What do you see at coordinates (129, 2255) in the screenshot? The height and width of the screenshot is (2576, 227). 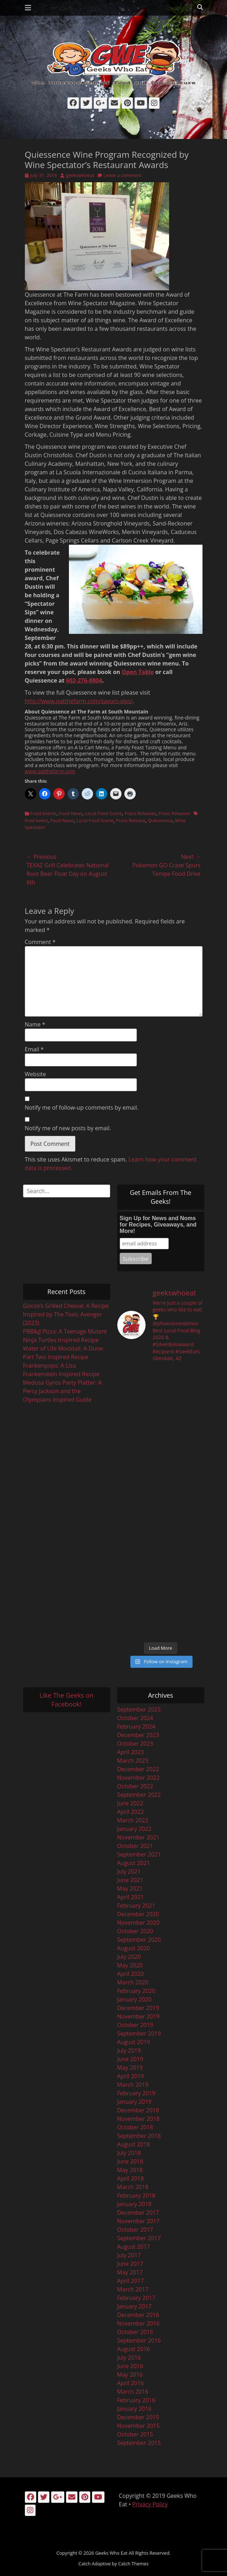 I see `July 2017` at bounding box center [129, 2255].